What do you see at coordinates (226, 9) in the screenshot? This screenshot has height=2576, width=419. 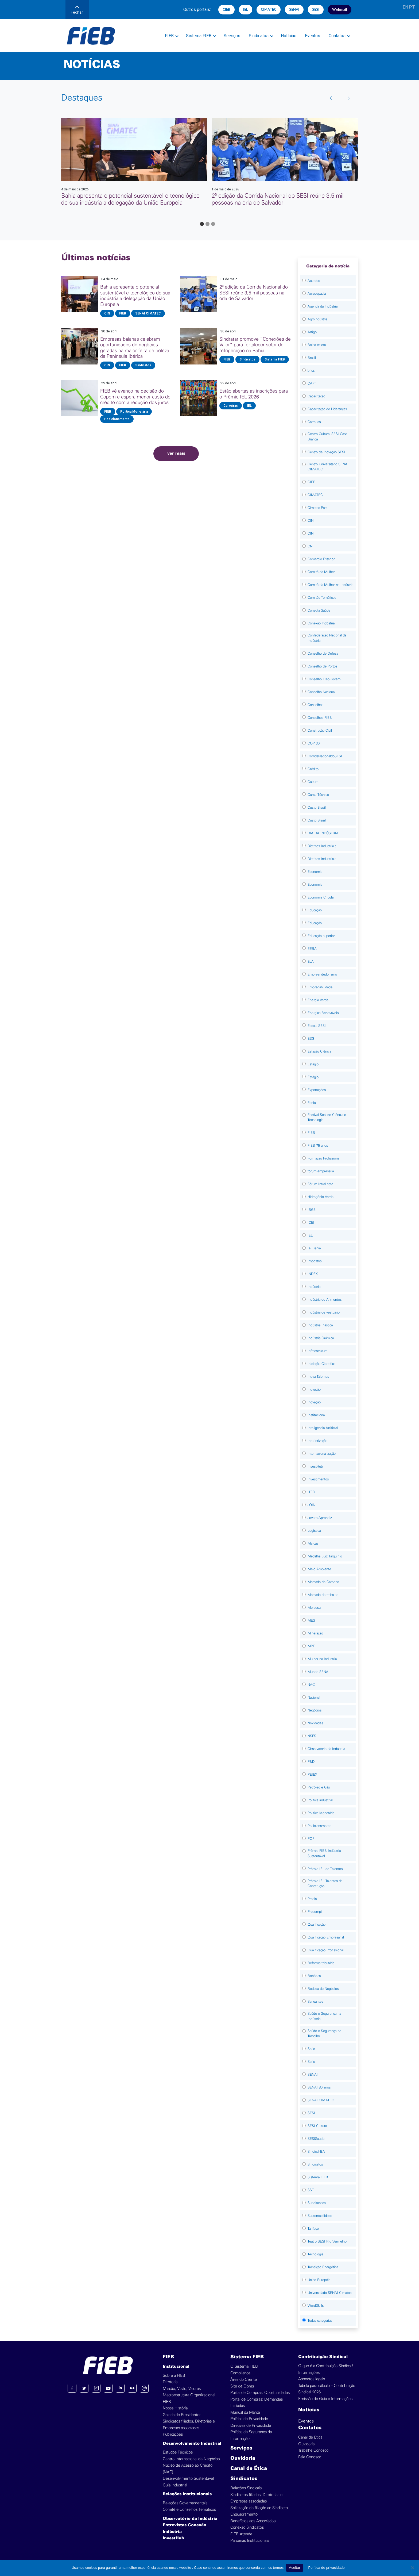 I see `CIEB` at bounding box center [226, 9].